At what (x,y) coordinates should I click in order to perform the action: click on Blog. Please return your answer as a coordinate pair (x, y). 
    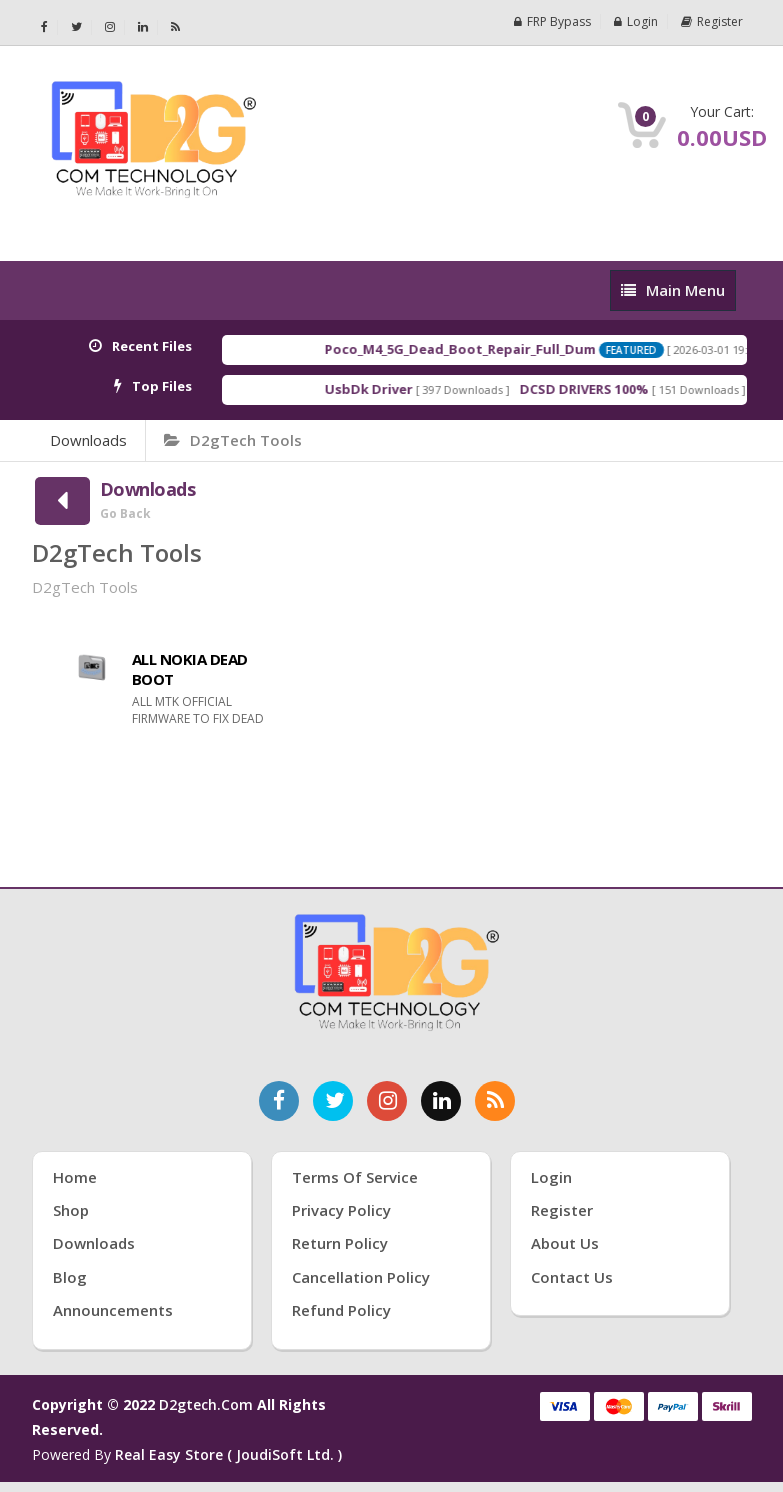
    Looking at the image, I should click on (70, 1277).